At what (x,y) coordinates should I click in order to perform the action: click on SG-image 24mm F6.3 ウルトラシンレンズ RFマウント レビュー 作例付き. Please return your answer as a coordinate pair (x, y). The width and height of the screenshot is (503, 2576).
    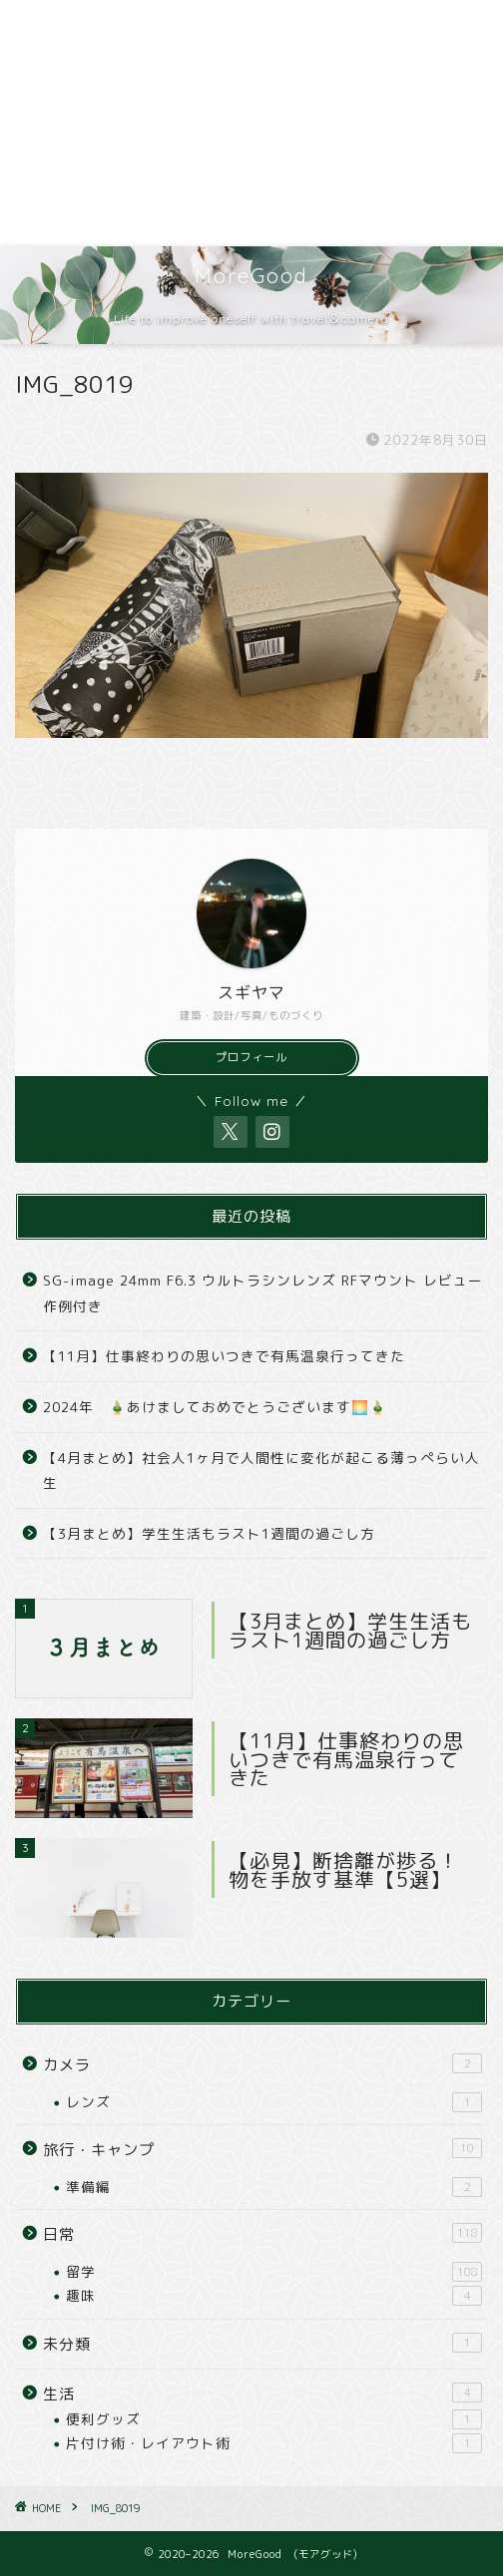
    Looking at the image, I should click on (264, 1293).